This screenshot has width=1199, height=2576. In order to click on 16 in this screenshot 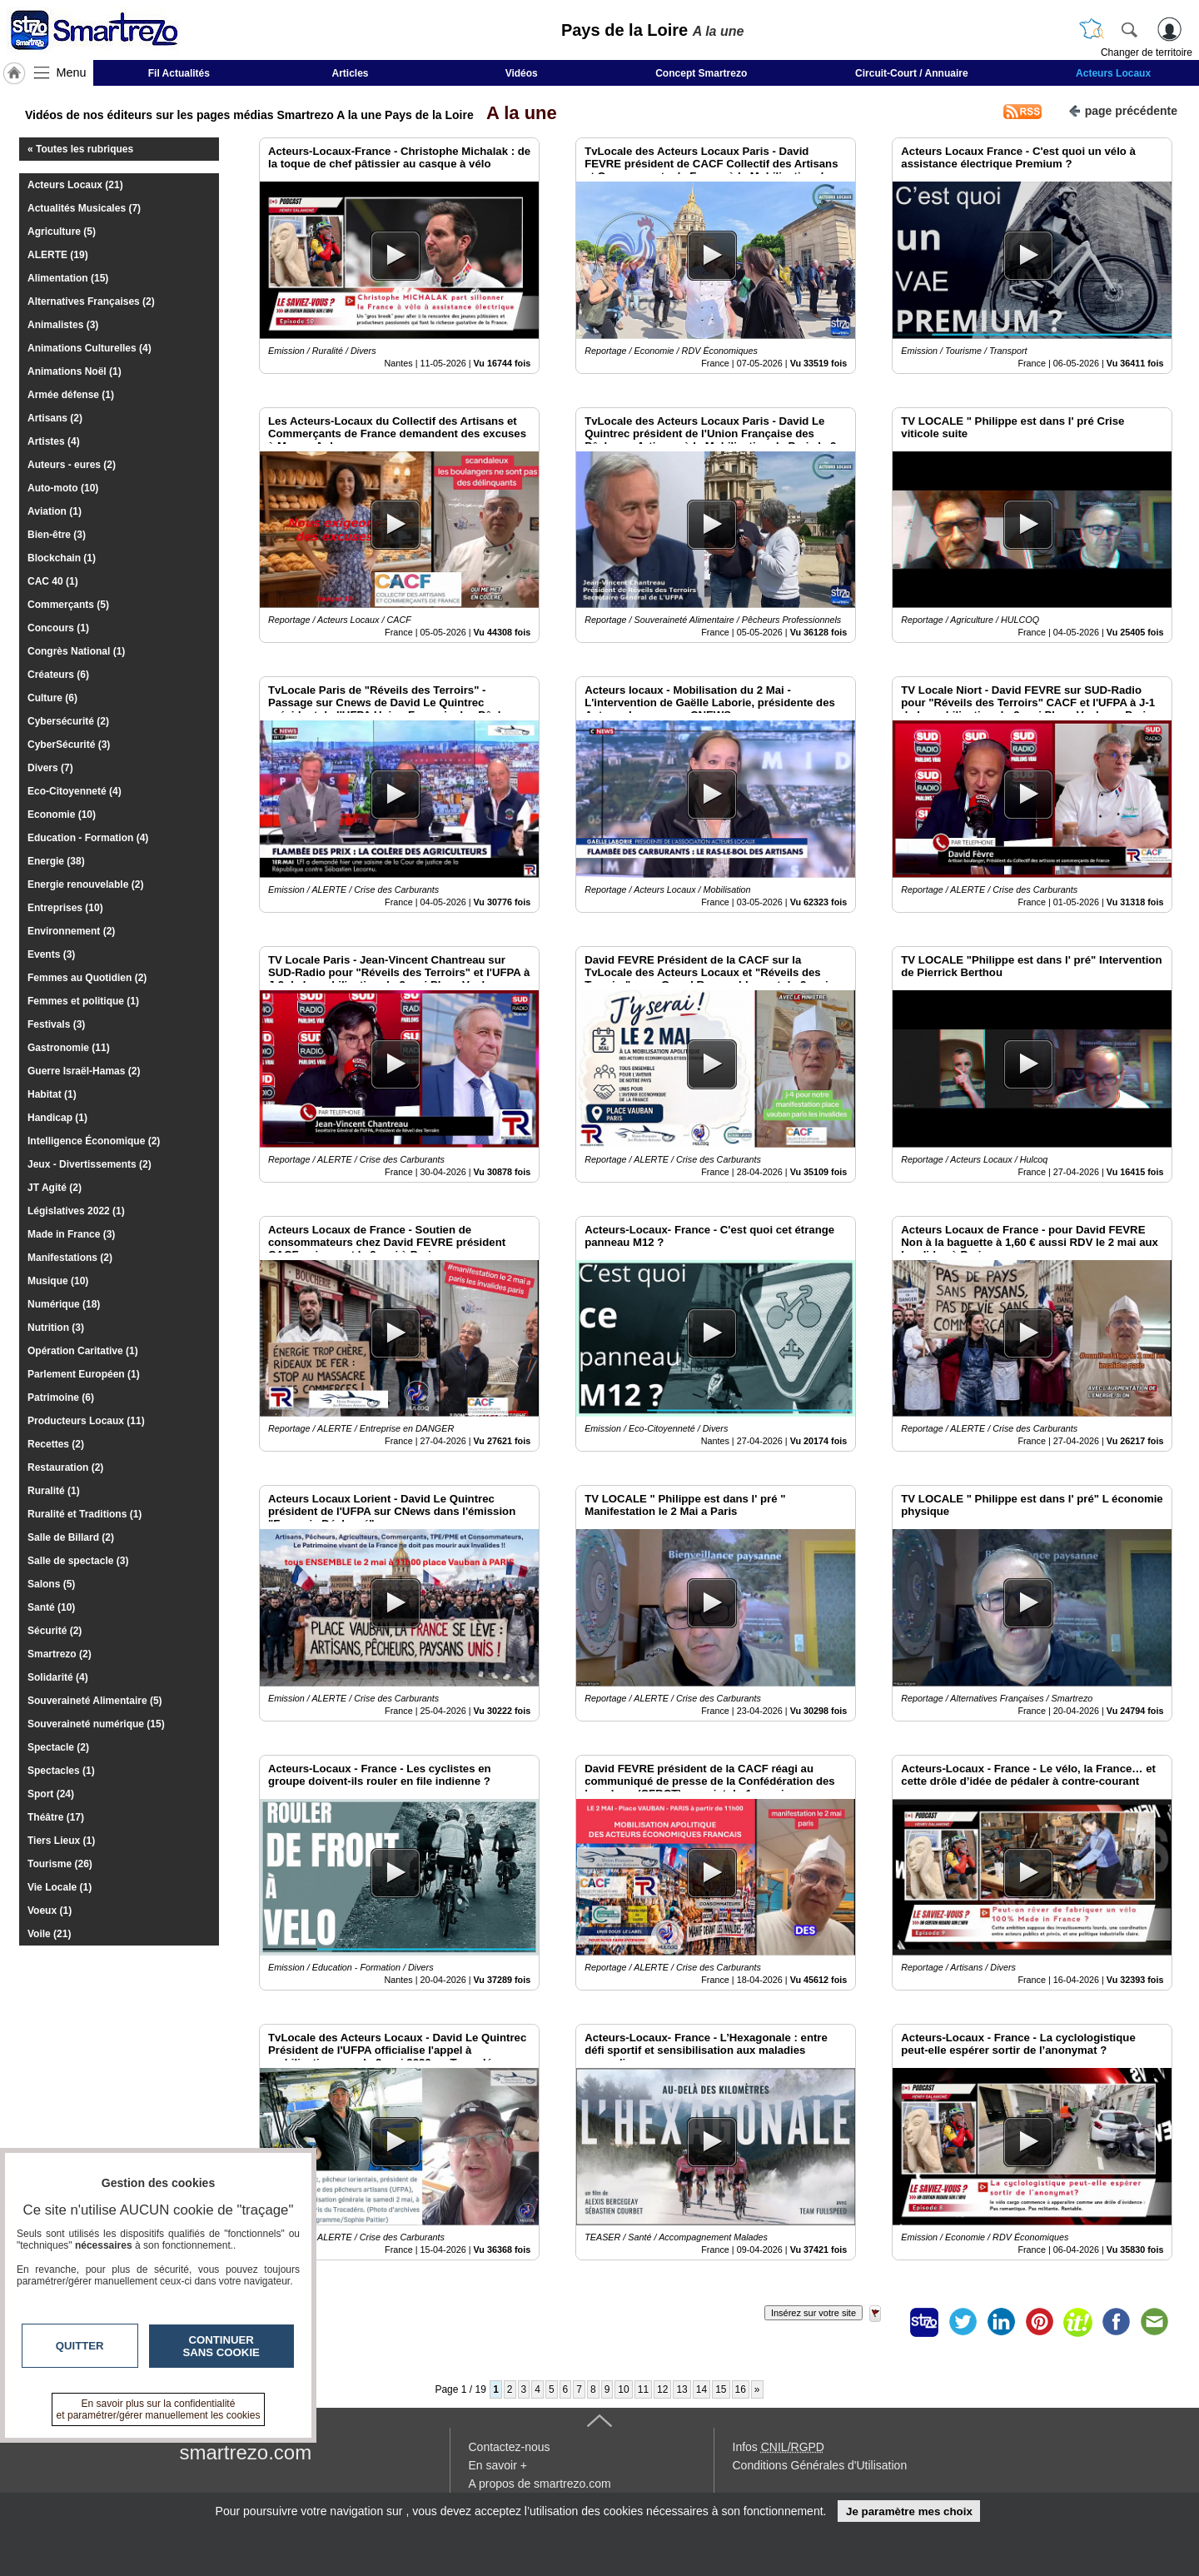, I will do `click(740, 2389)`.